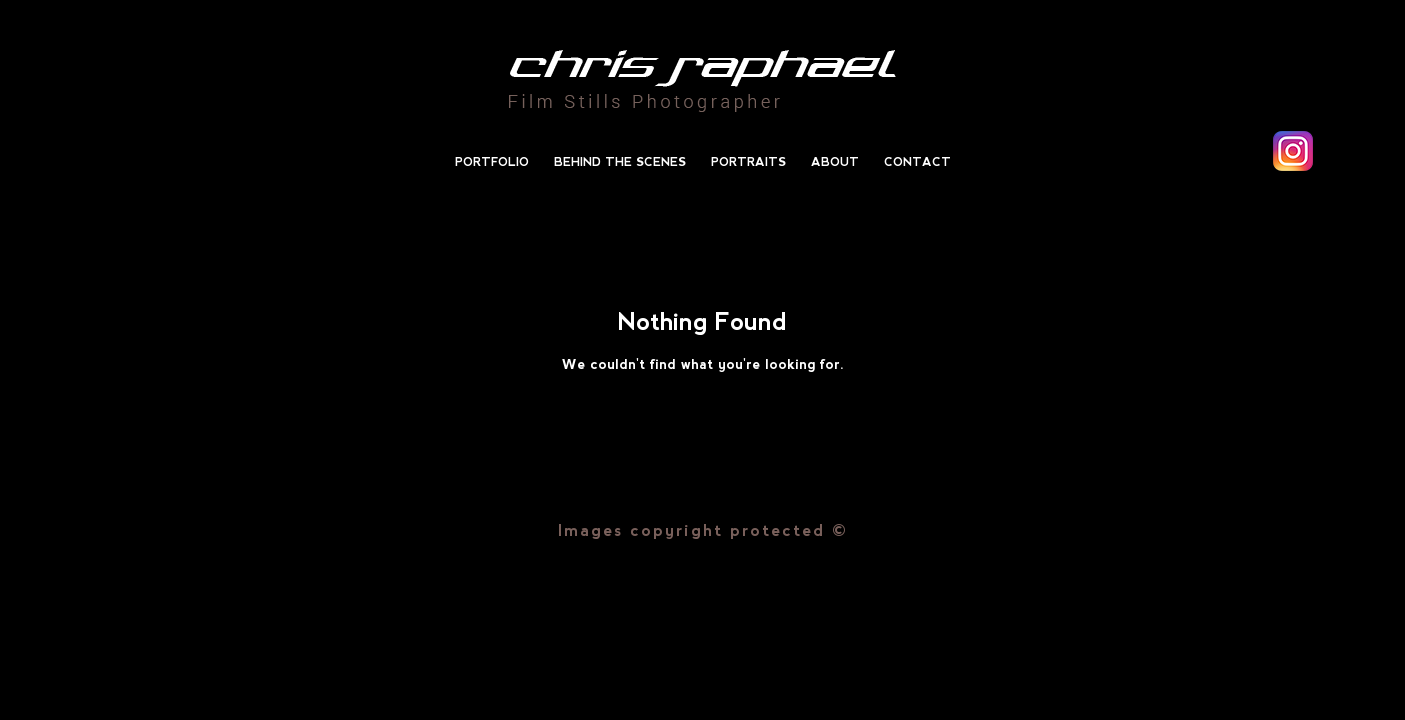 The height and width of the screenshot is (720, 1405). I want to click on Behind the scenes, so click(620, 162).